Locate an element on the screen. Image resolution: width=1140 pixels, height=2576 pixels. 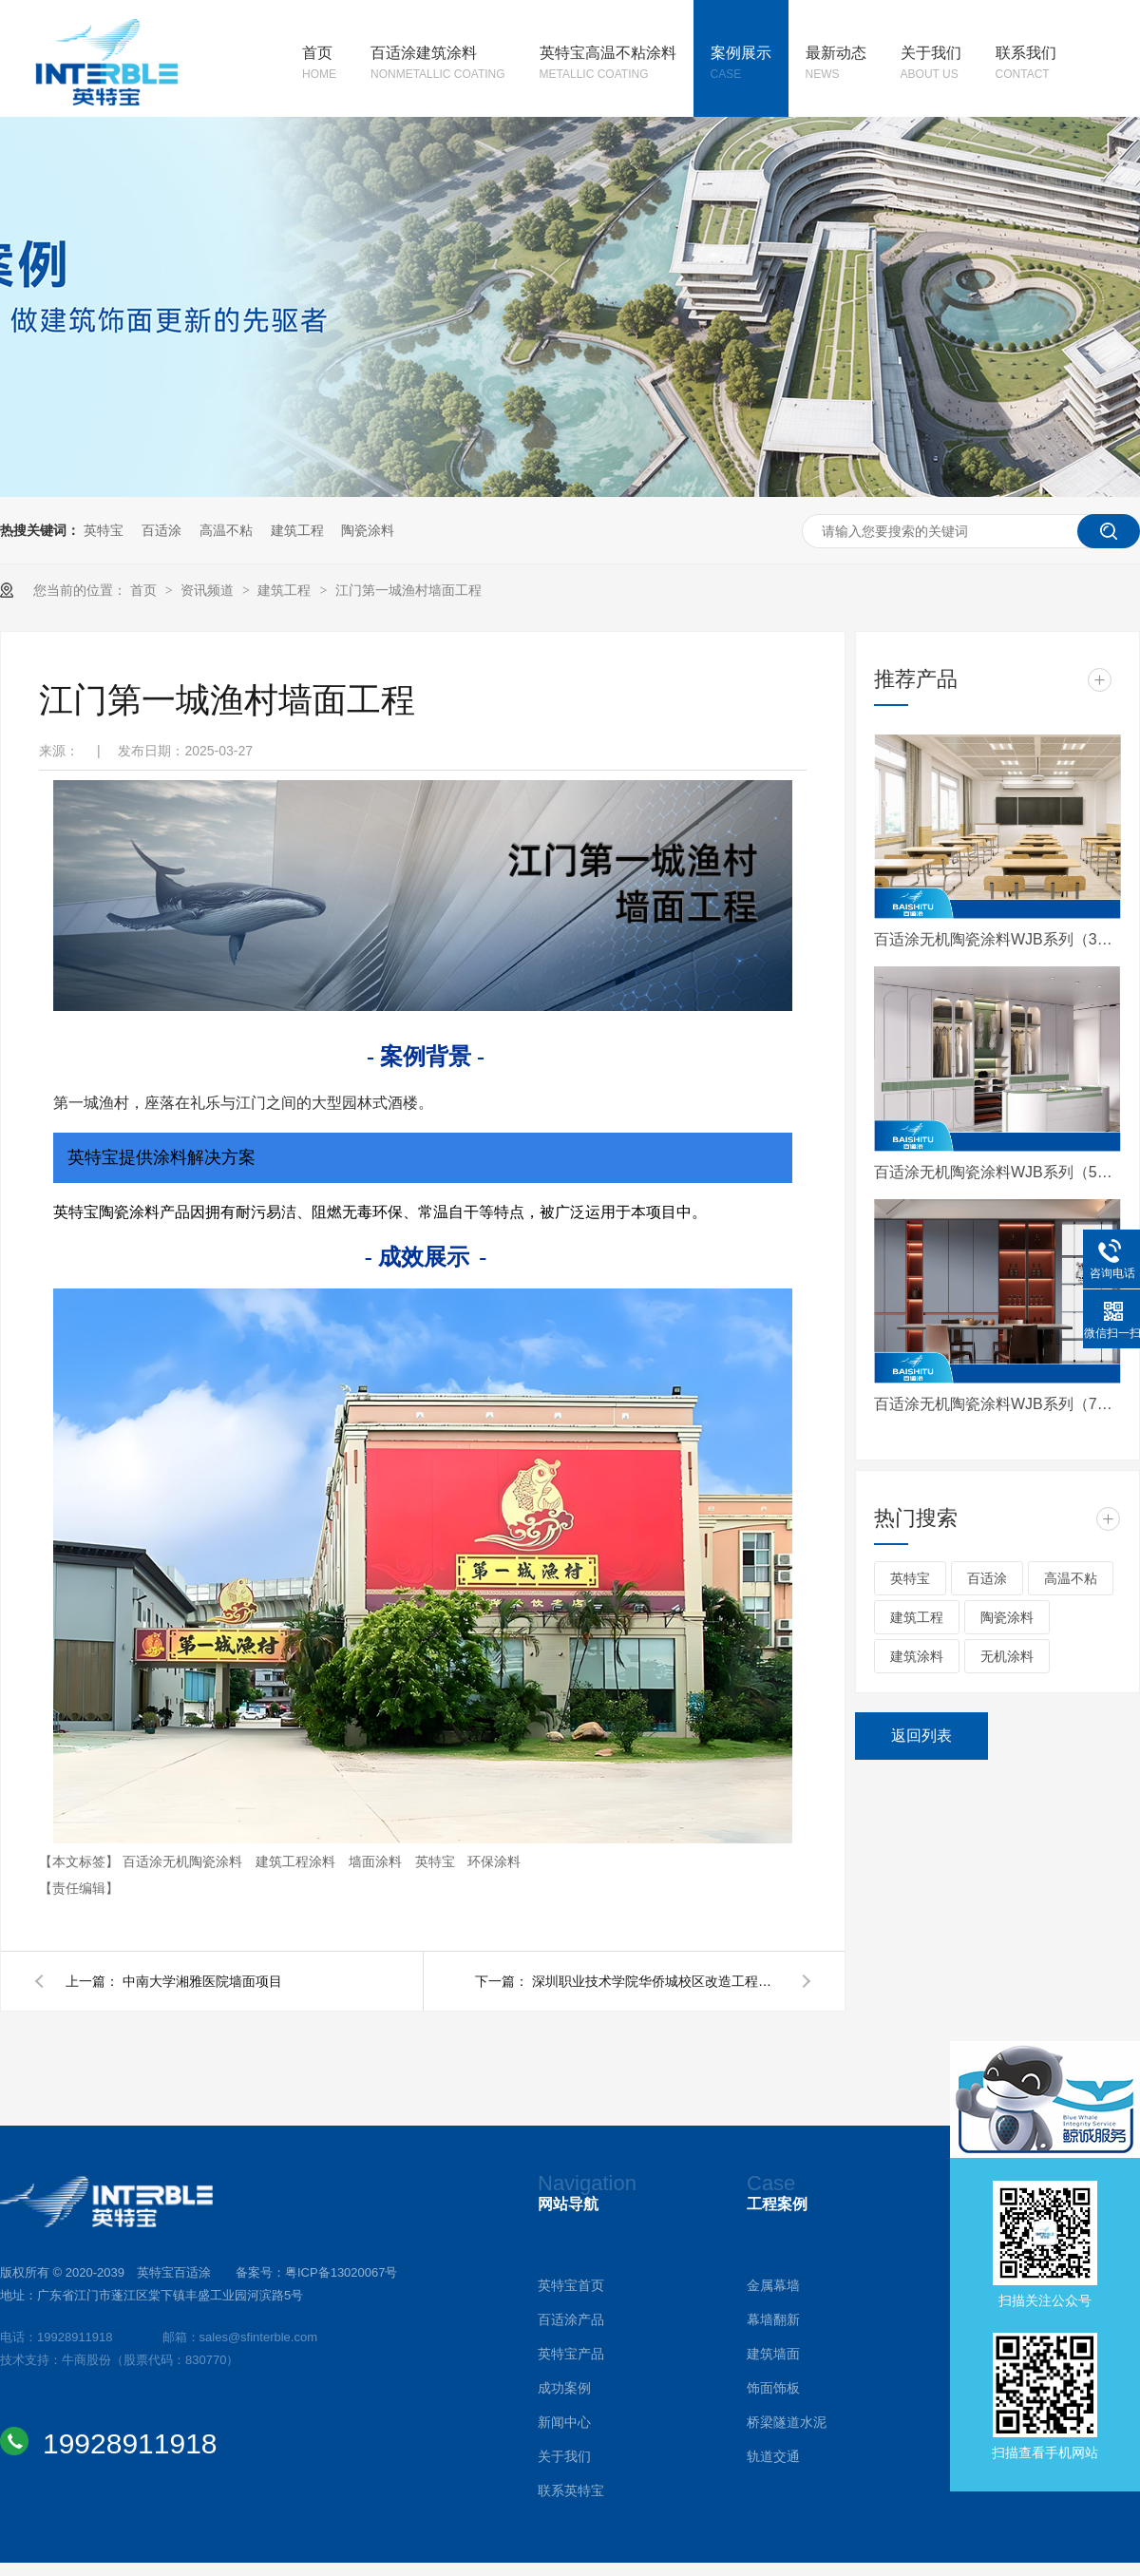
联系英特宝 is located at coordinates (571, 2490).